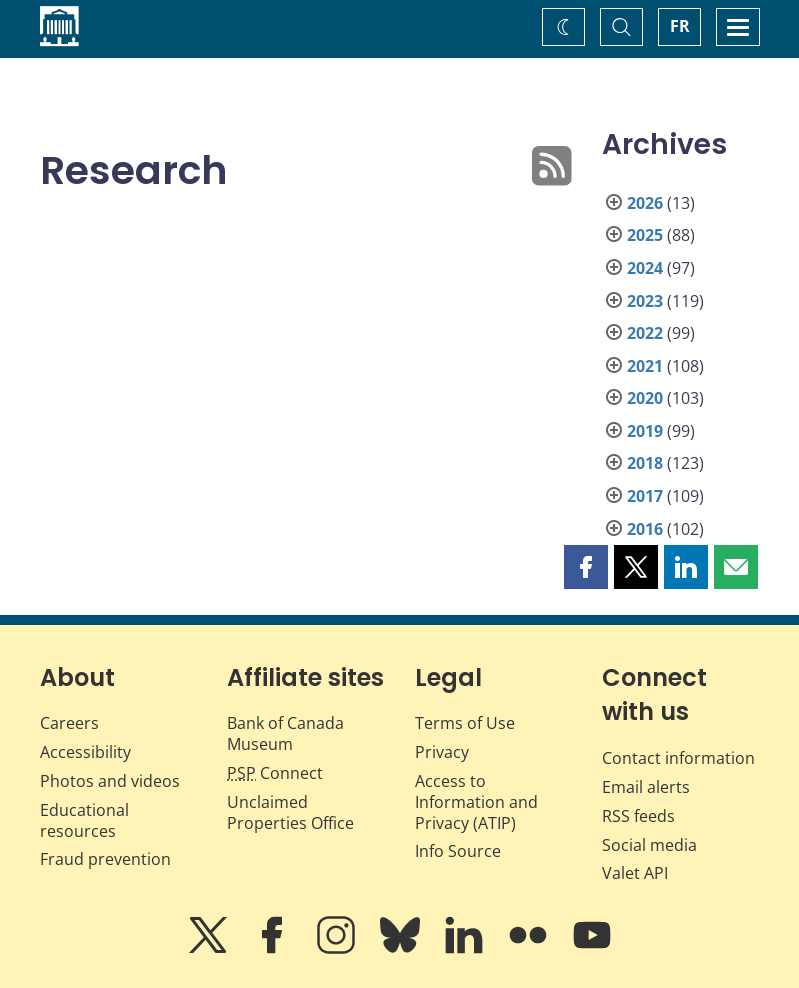 This screenshot has height=988, width=799. I want to click on 2024, so click(645, 268).